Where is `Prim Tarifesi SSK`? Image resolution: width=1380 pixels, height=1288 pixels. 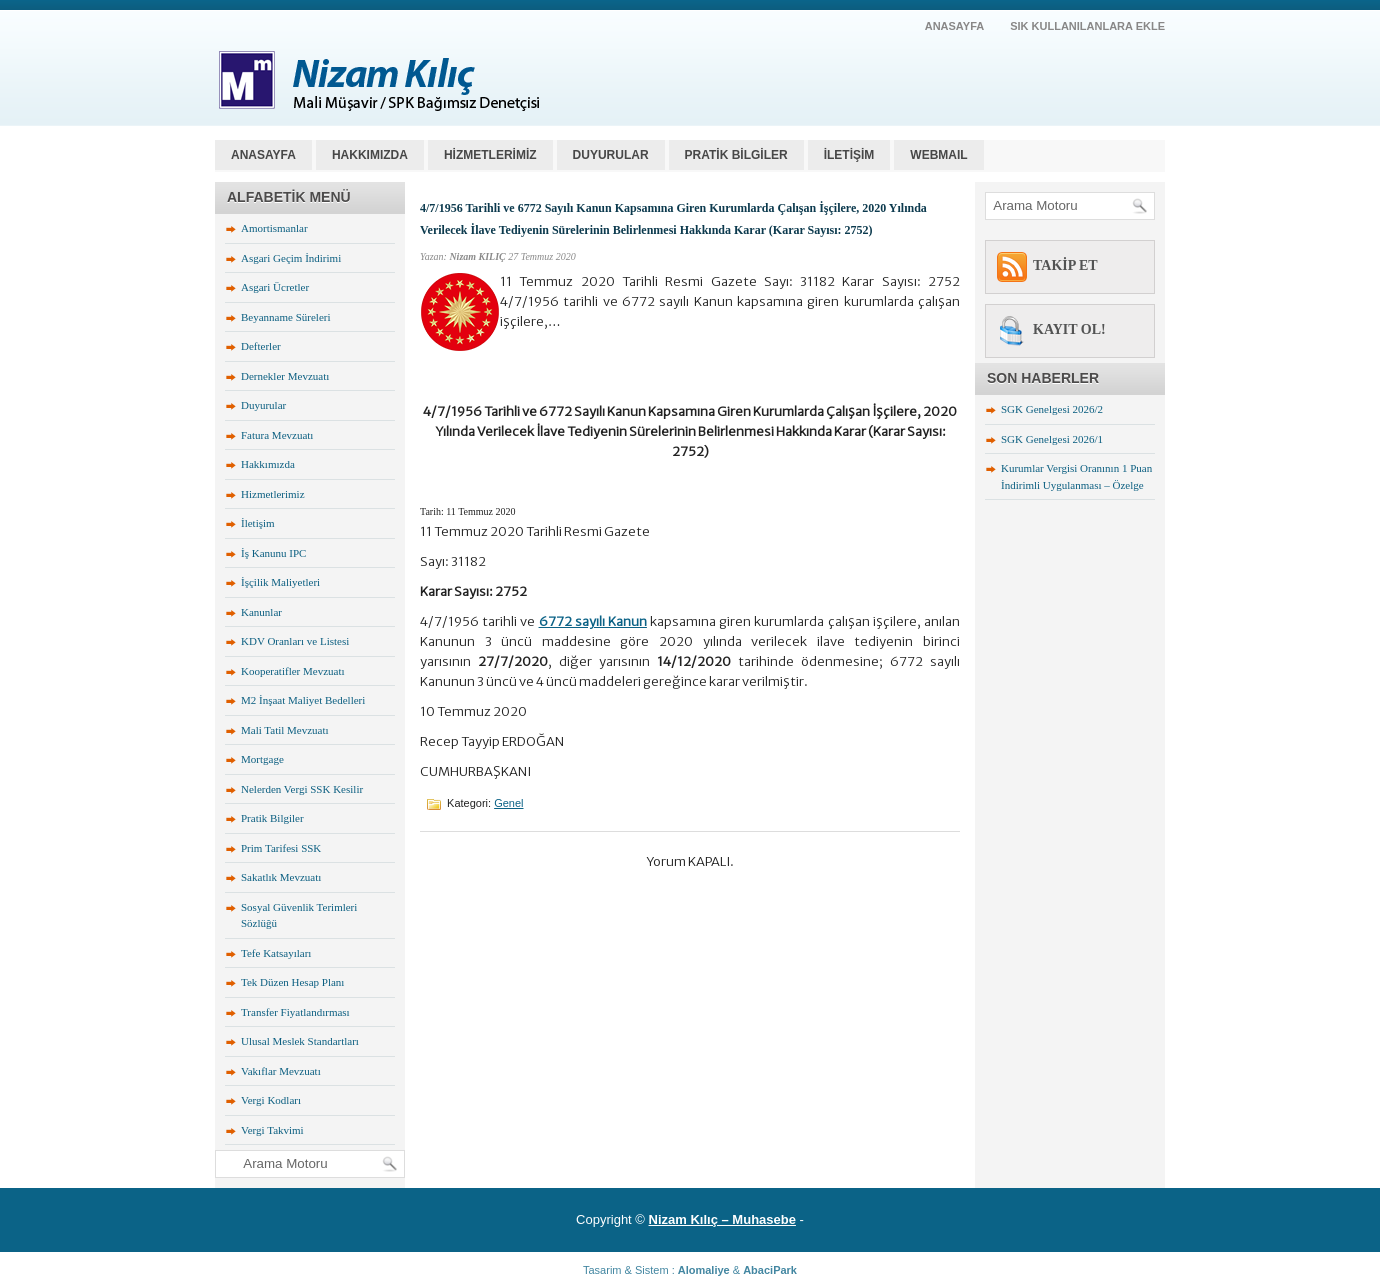
Prim Tarifesi SSK is located at coordinates (281, 848).